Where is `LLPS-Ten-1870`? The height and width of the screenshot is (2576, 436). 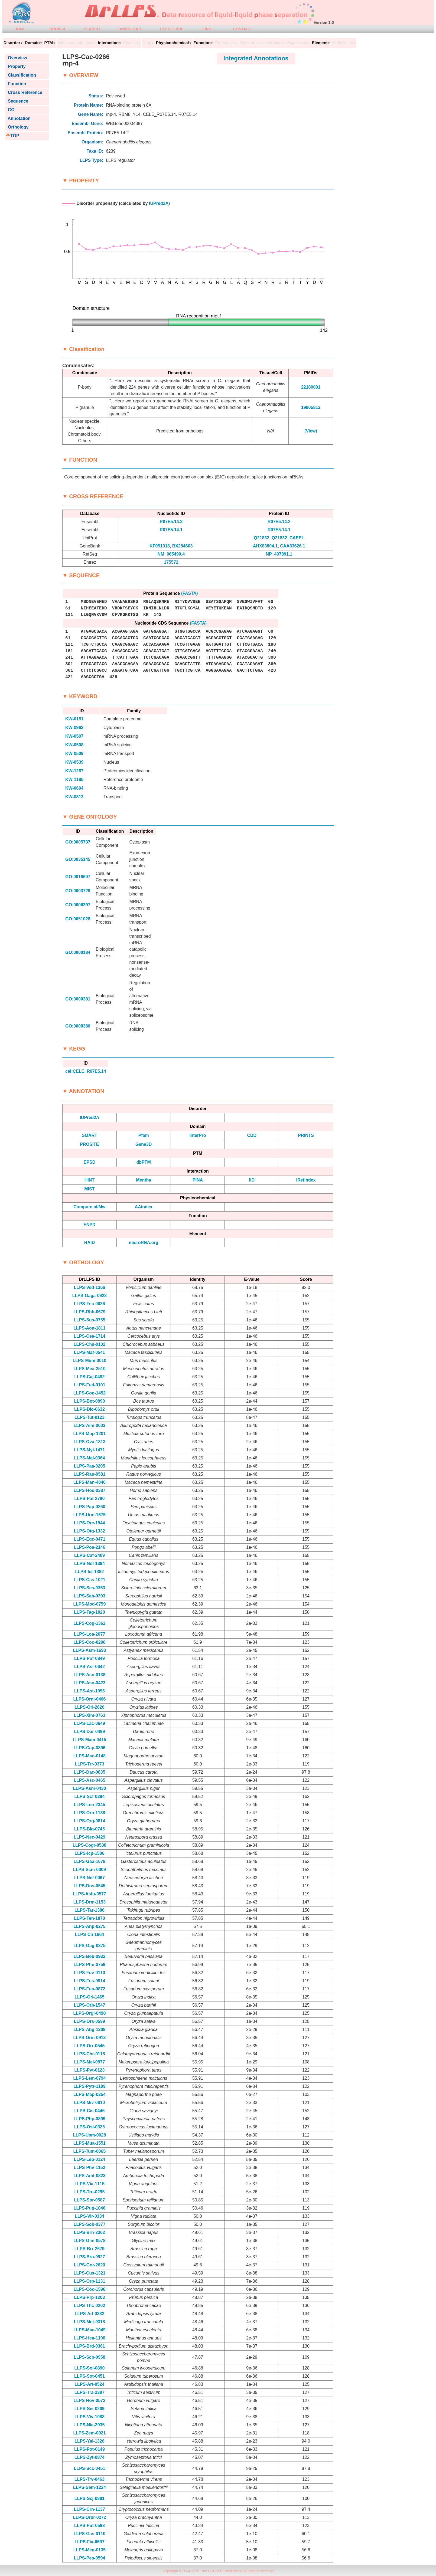 LLPS-Ten-1870 is located at coordinates (89, 1918).